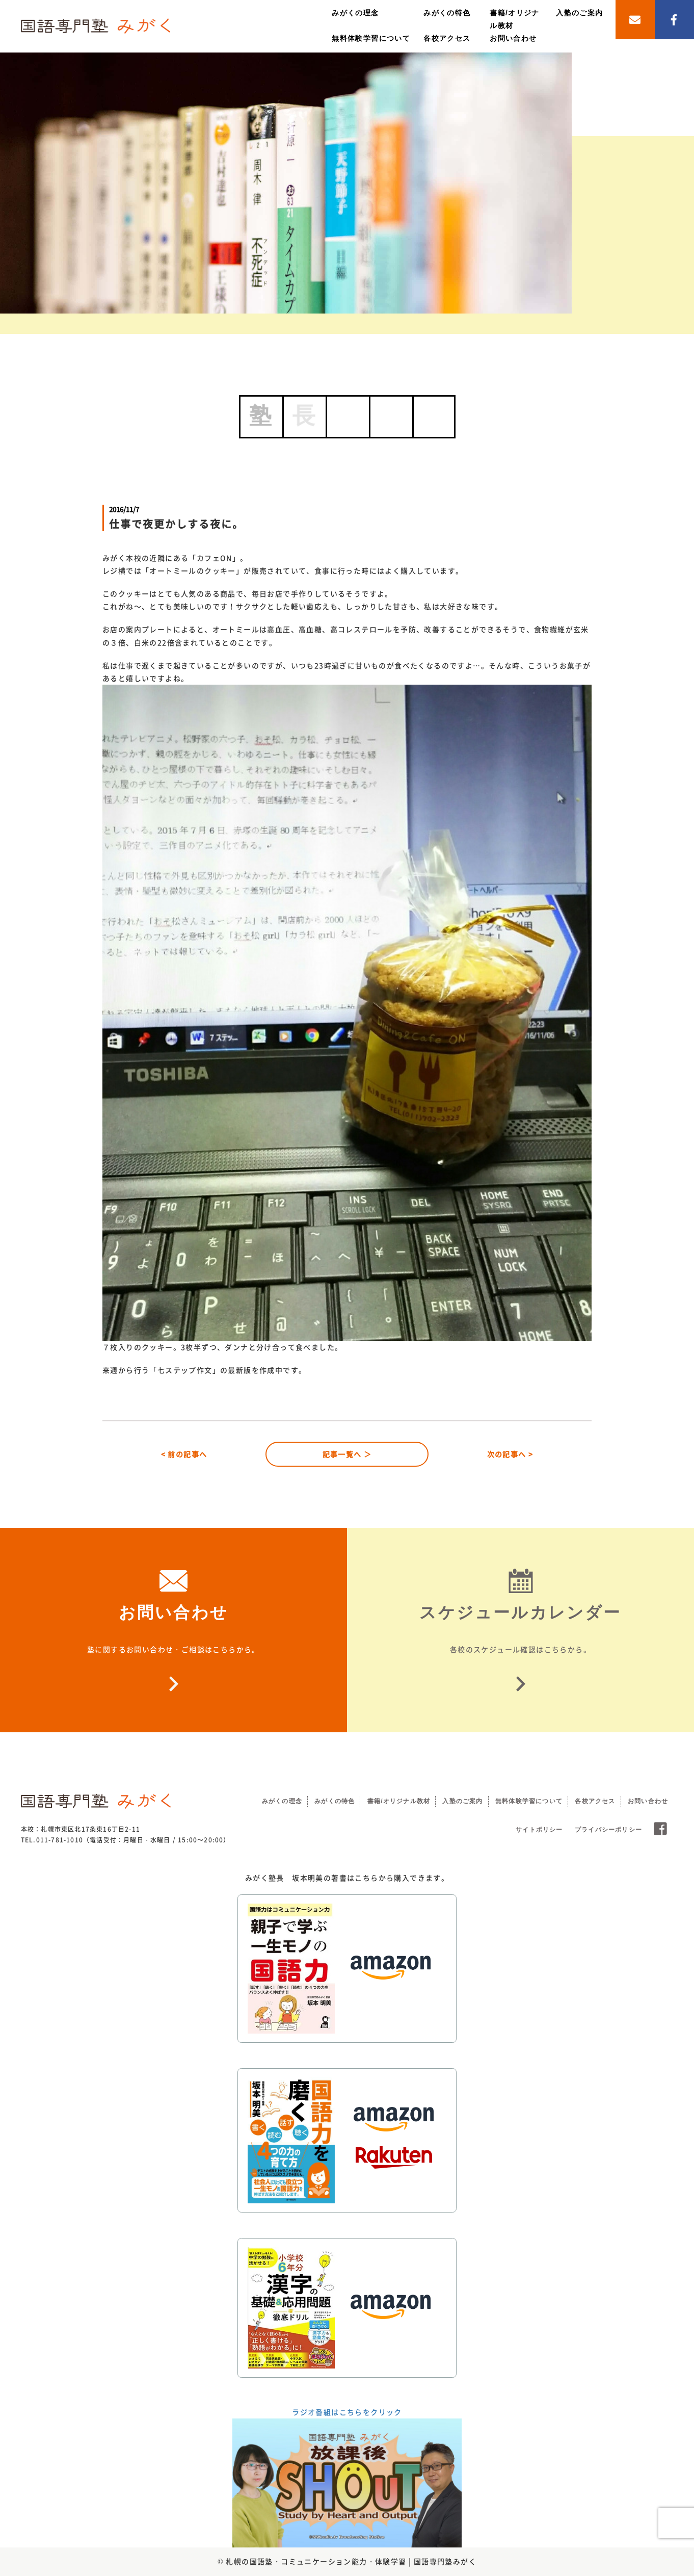  Describe the element at coordinates (351, 2561) in the screenshot. I see `札幌の国語塾・コミュニケーション能力・体験学習 | 国語専門塾みがく` at that location.